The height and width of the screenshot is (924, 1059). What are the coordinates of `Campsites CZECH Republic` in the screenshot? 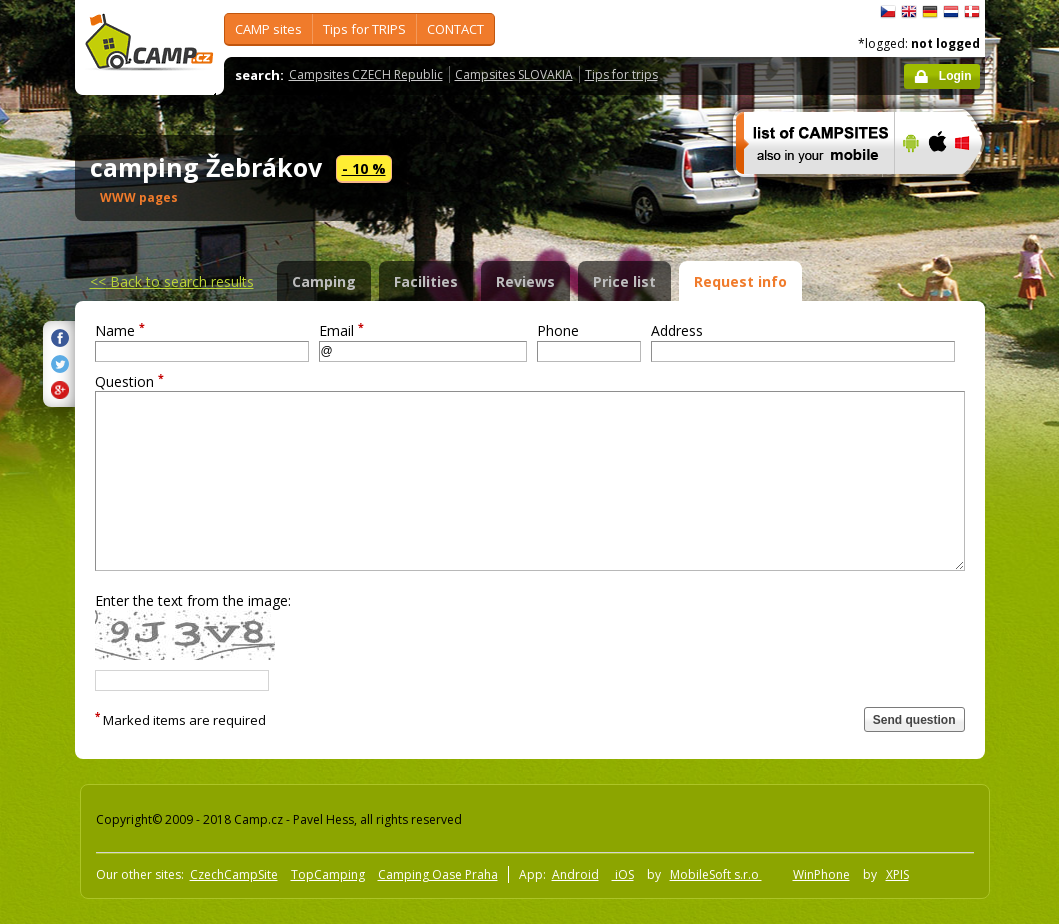 It's located at (366, 74).